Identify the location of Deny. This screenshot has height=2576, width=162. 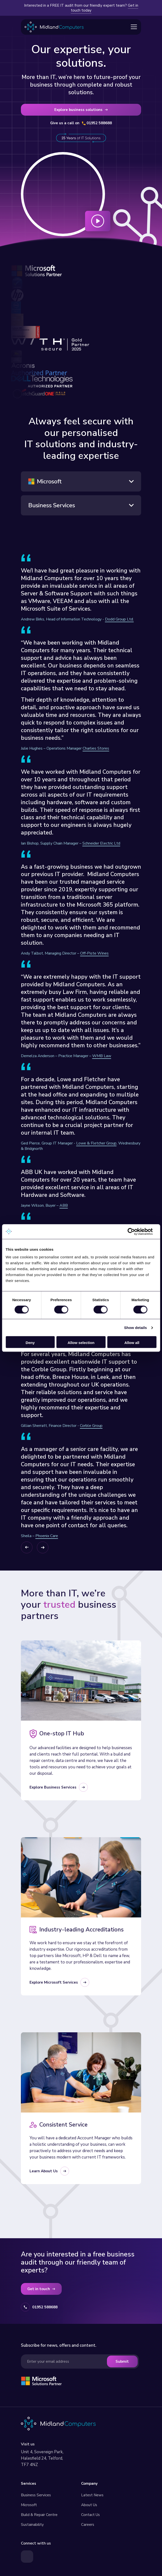
(30, 1343).